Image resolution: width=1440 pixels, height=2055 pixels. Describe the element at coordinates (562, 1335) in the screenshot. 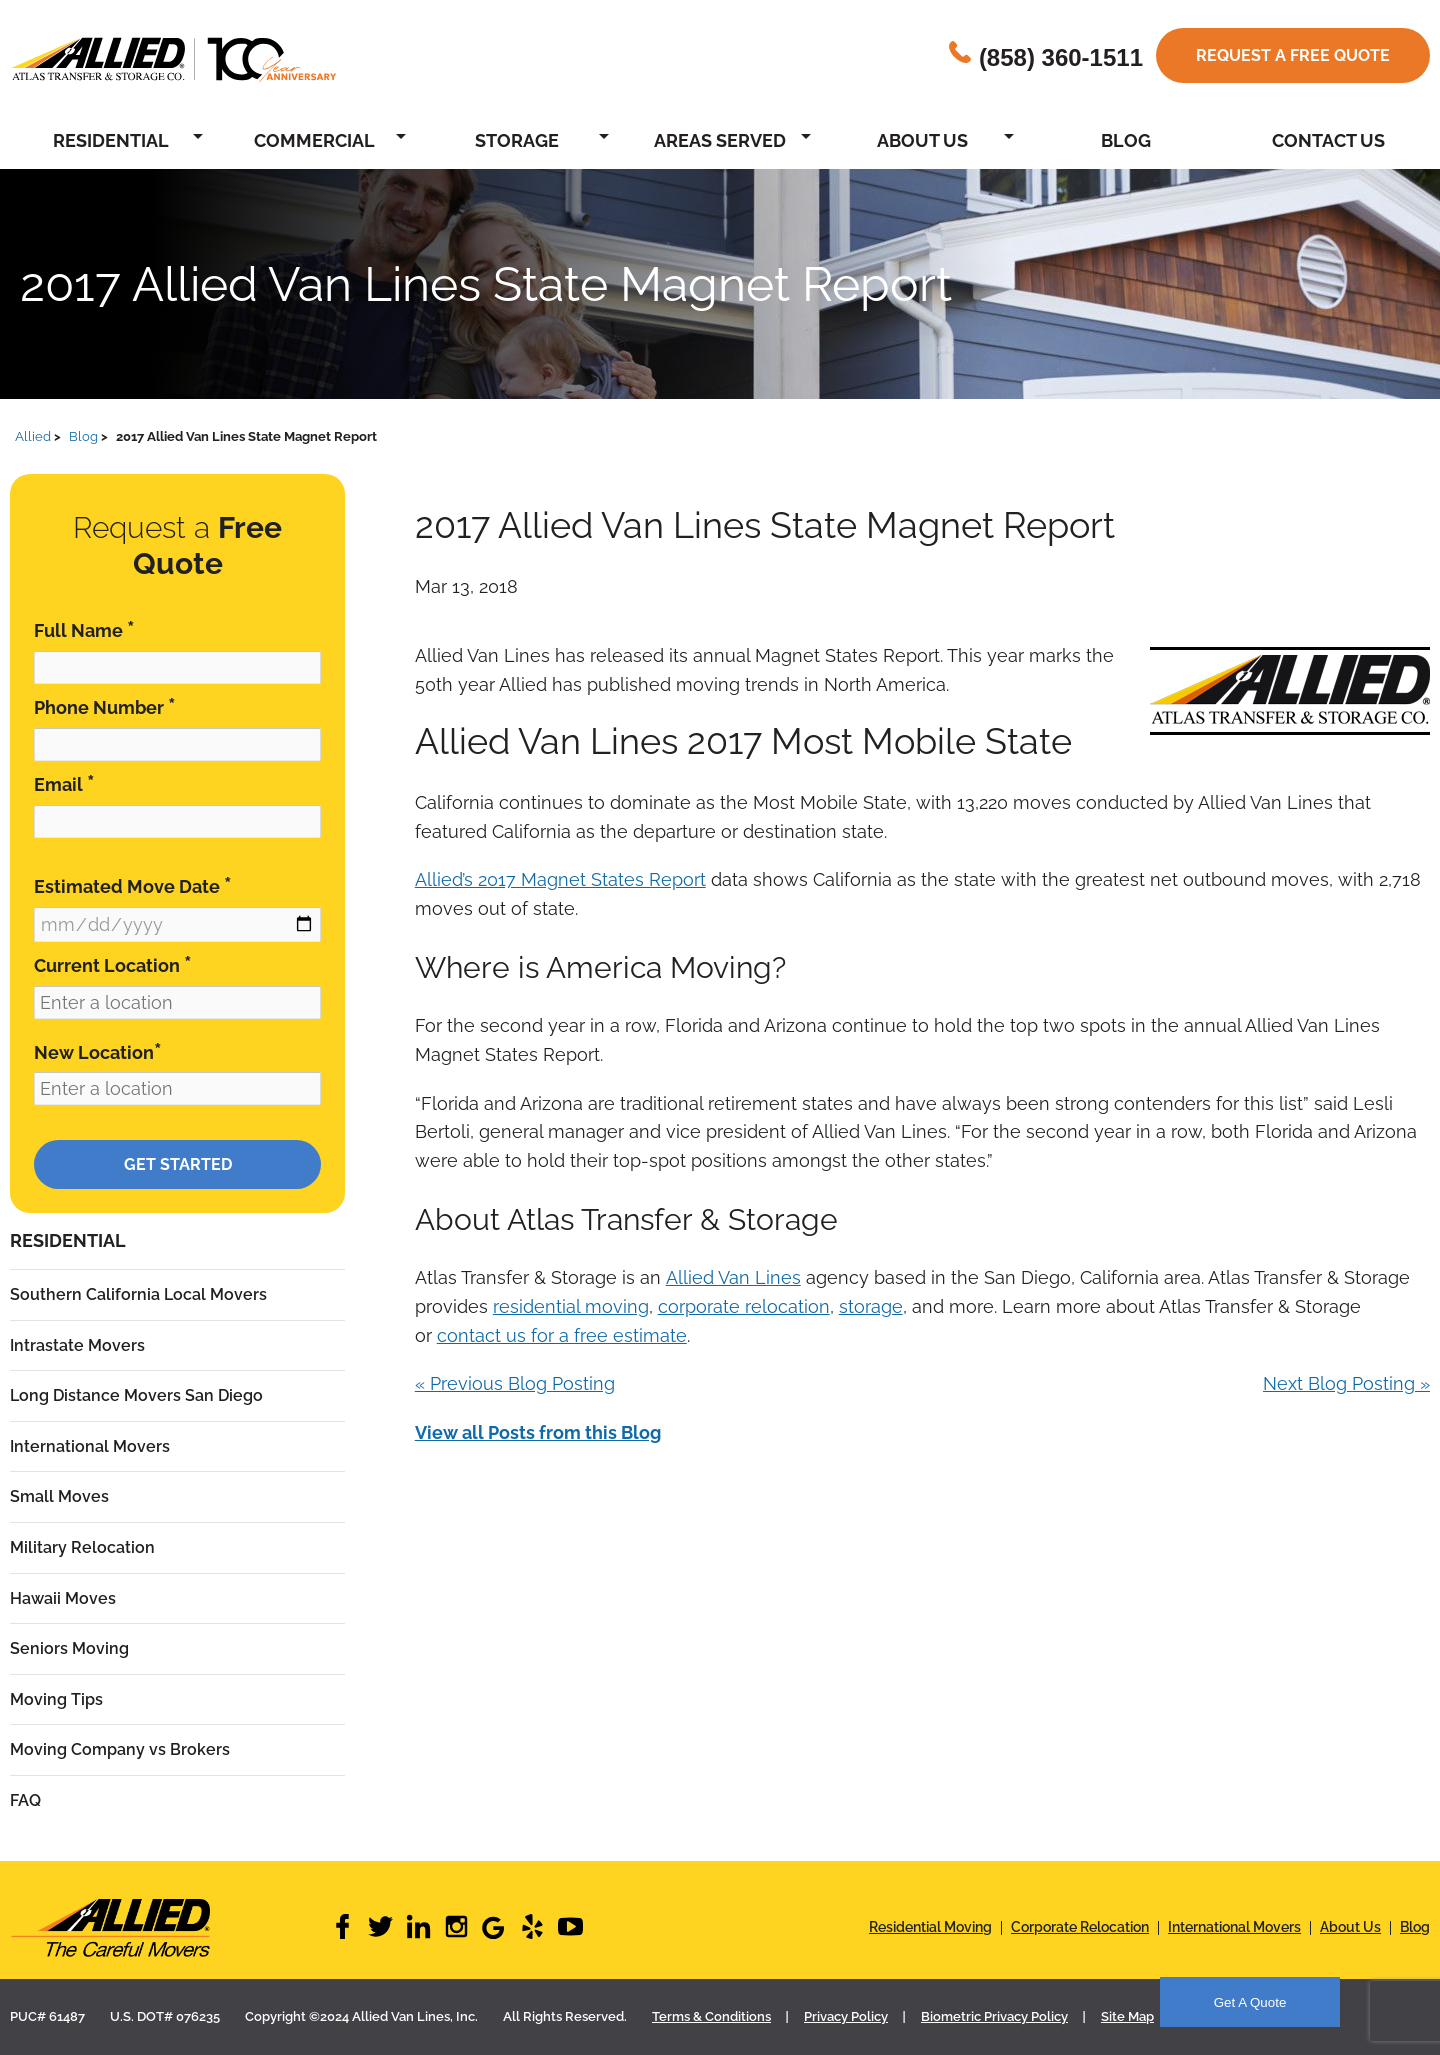

I see `contact us for a free estimate` at that location.